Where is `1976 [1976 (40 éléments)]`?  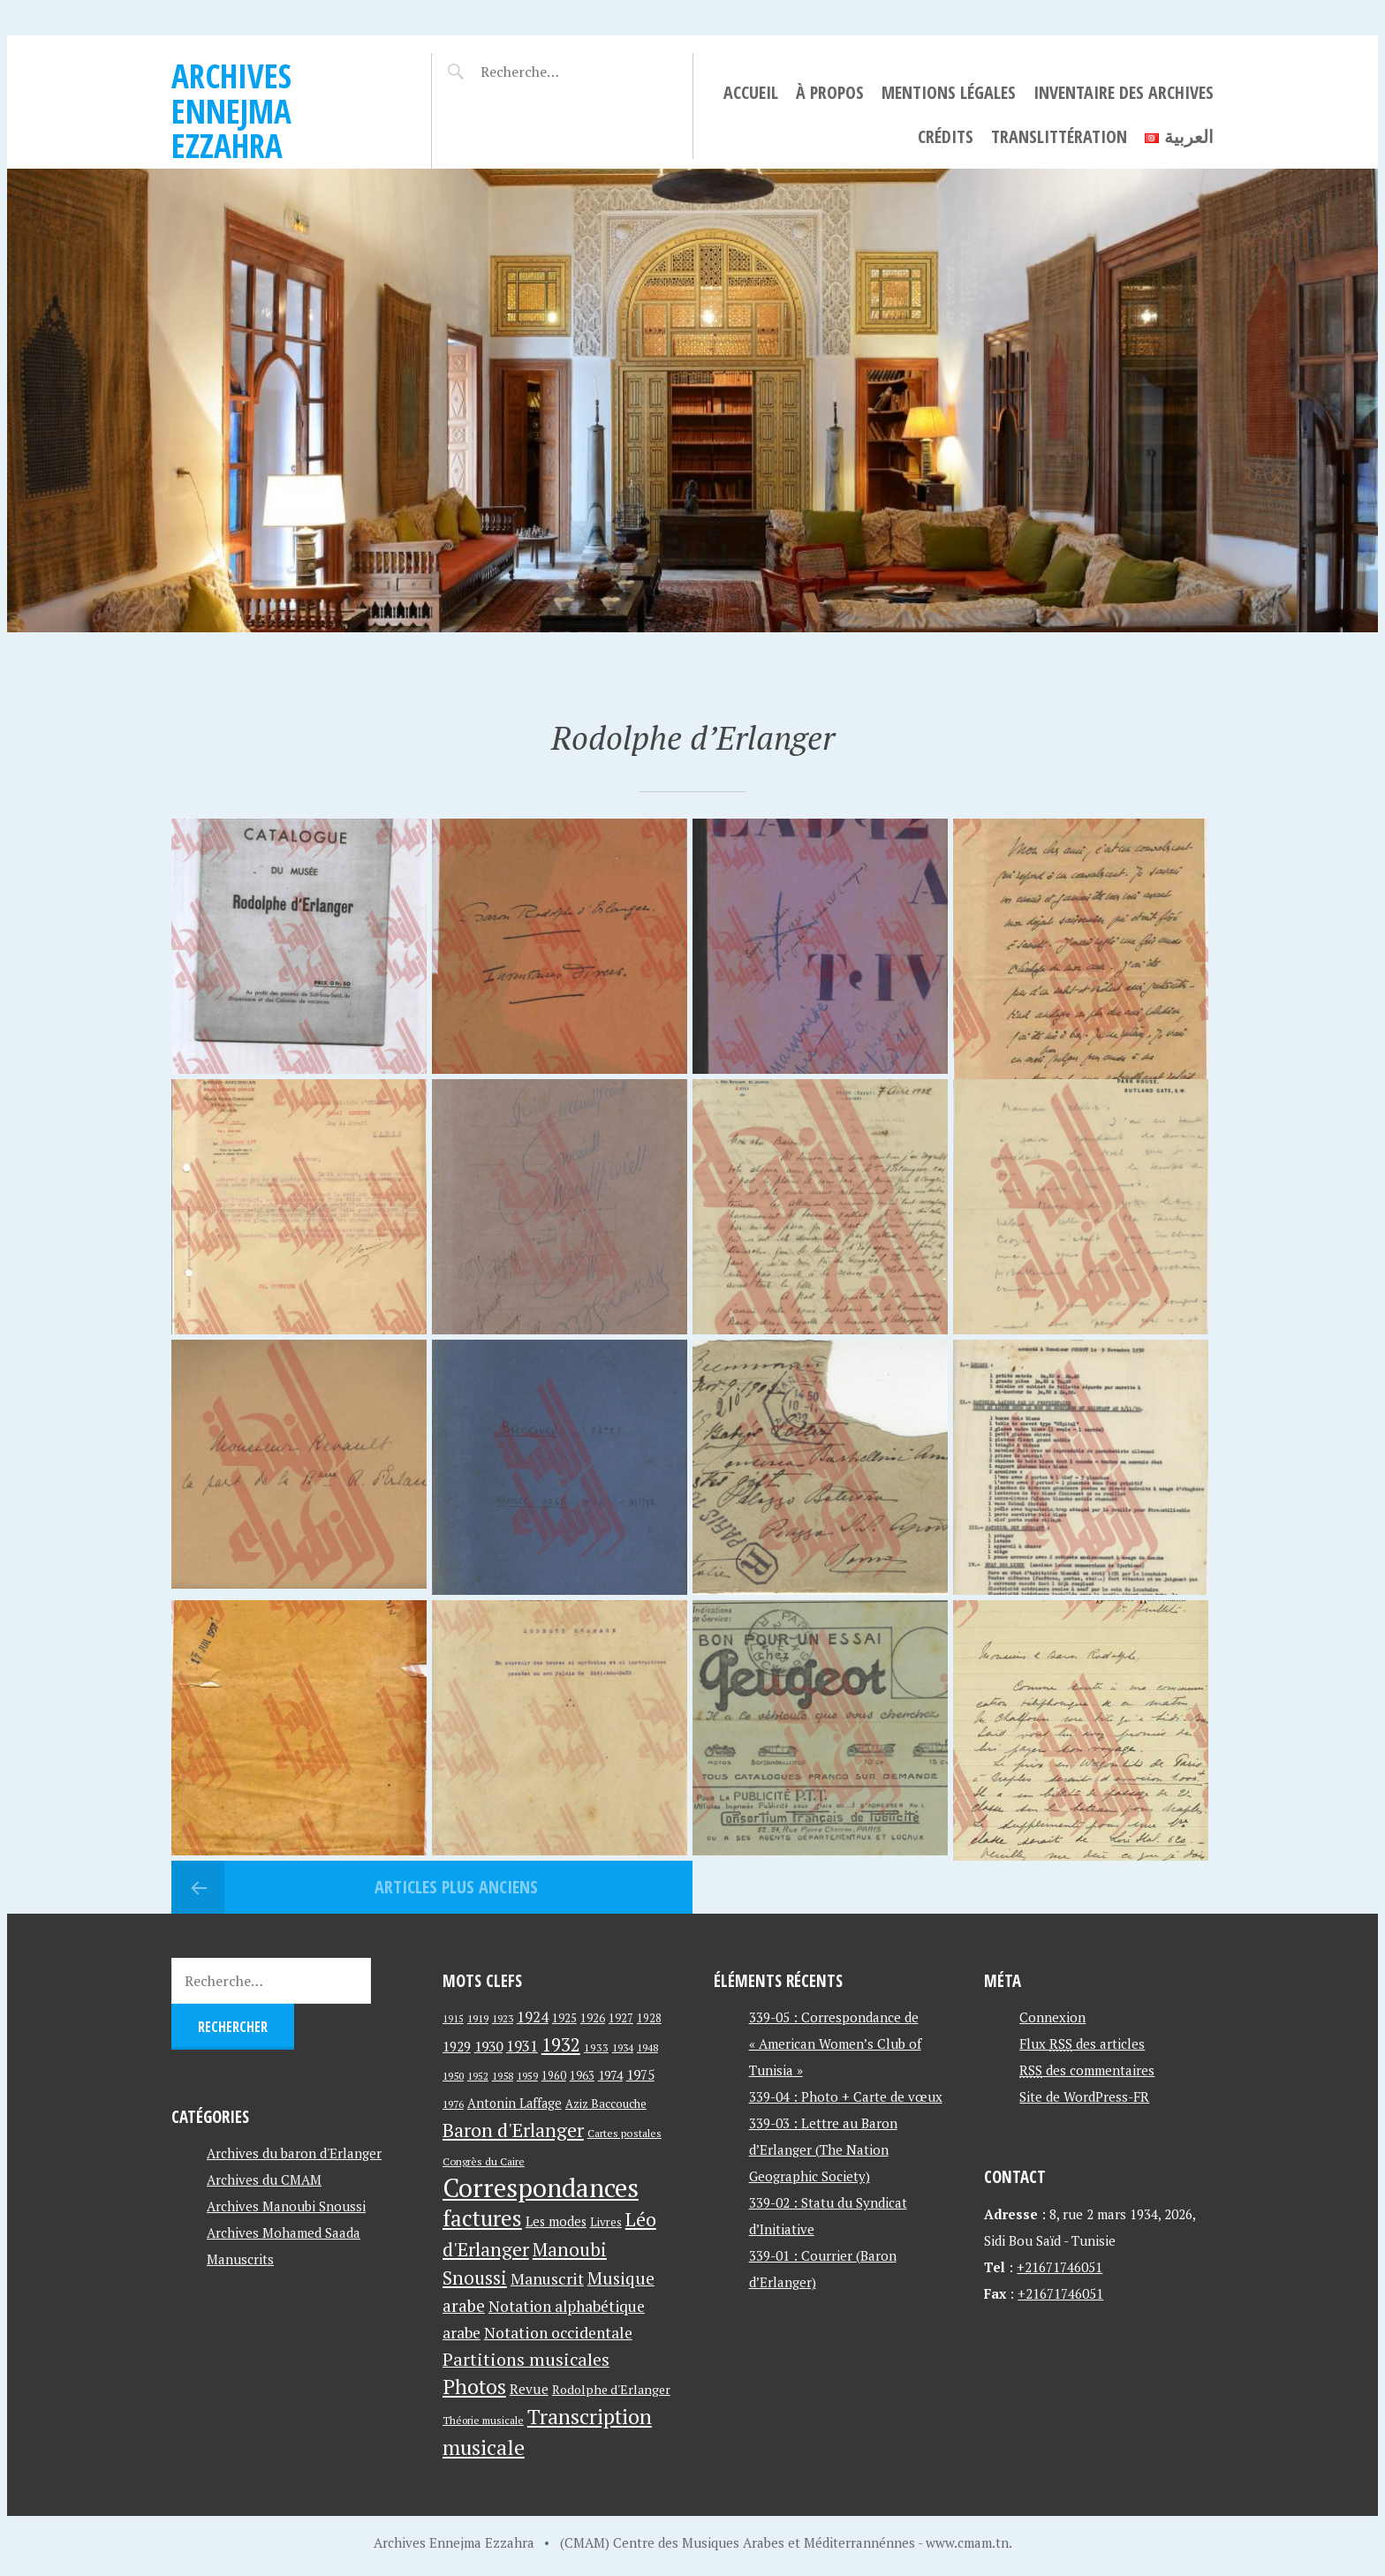 1976 [1976 (40 éléments)] is located at coordinates (453, 2103).